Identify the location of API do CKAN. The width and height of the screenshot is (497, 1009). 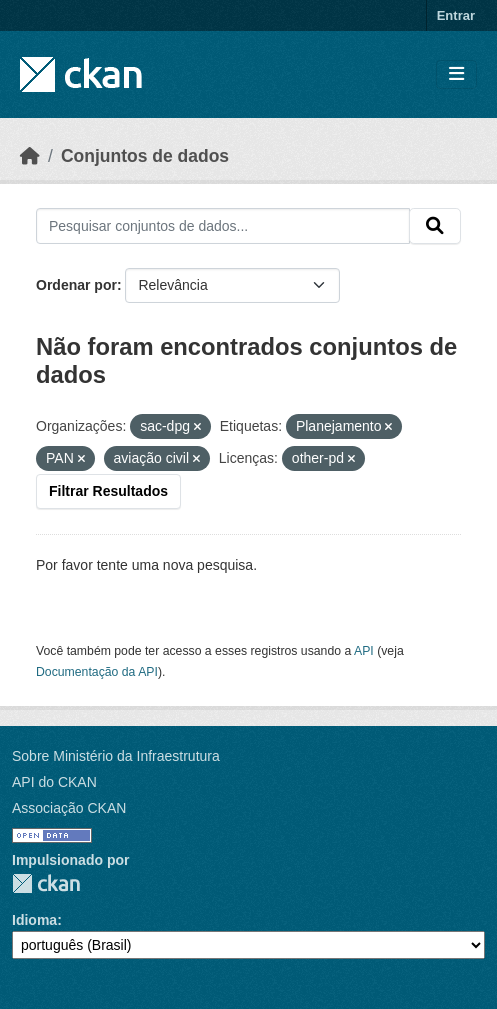
(54, 782).